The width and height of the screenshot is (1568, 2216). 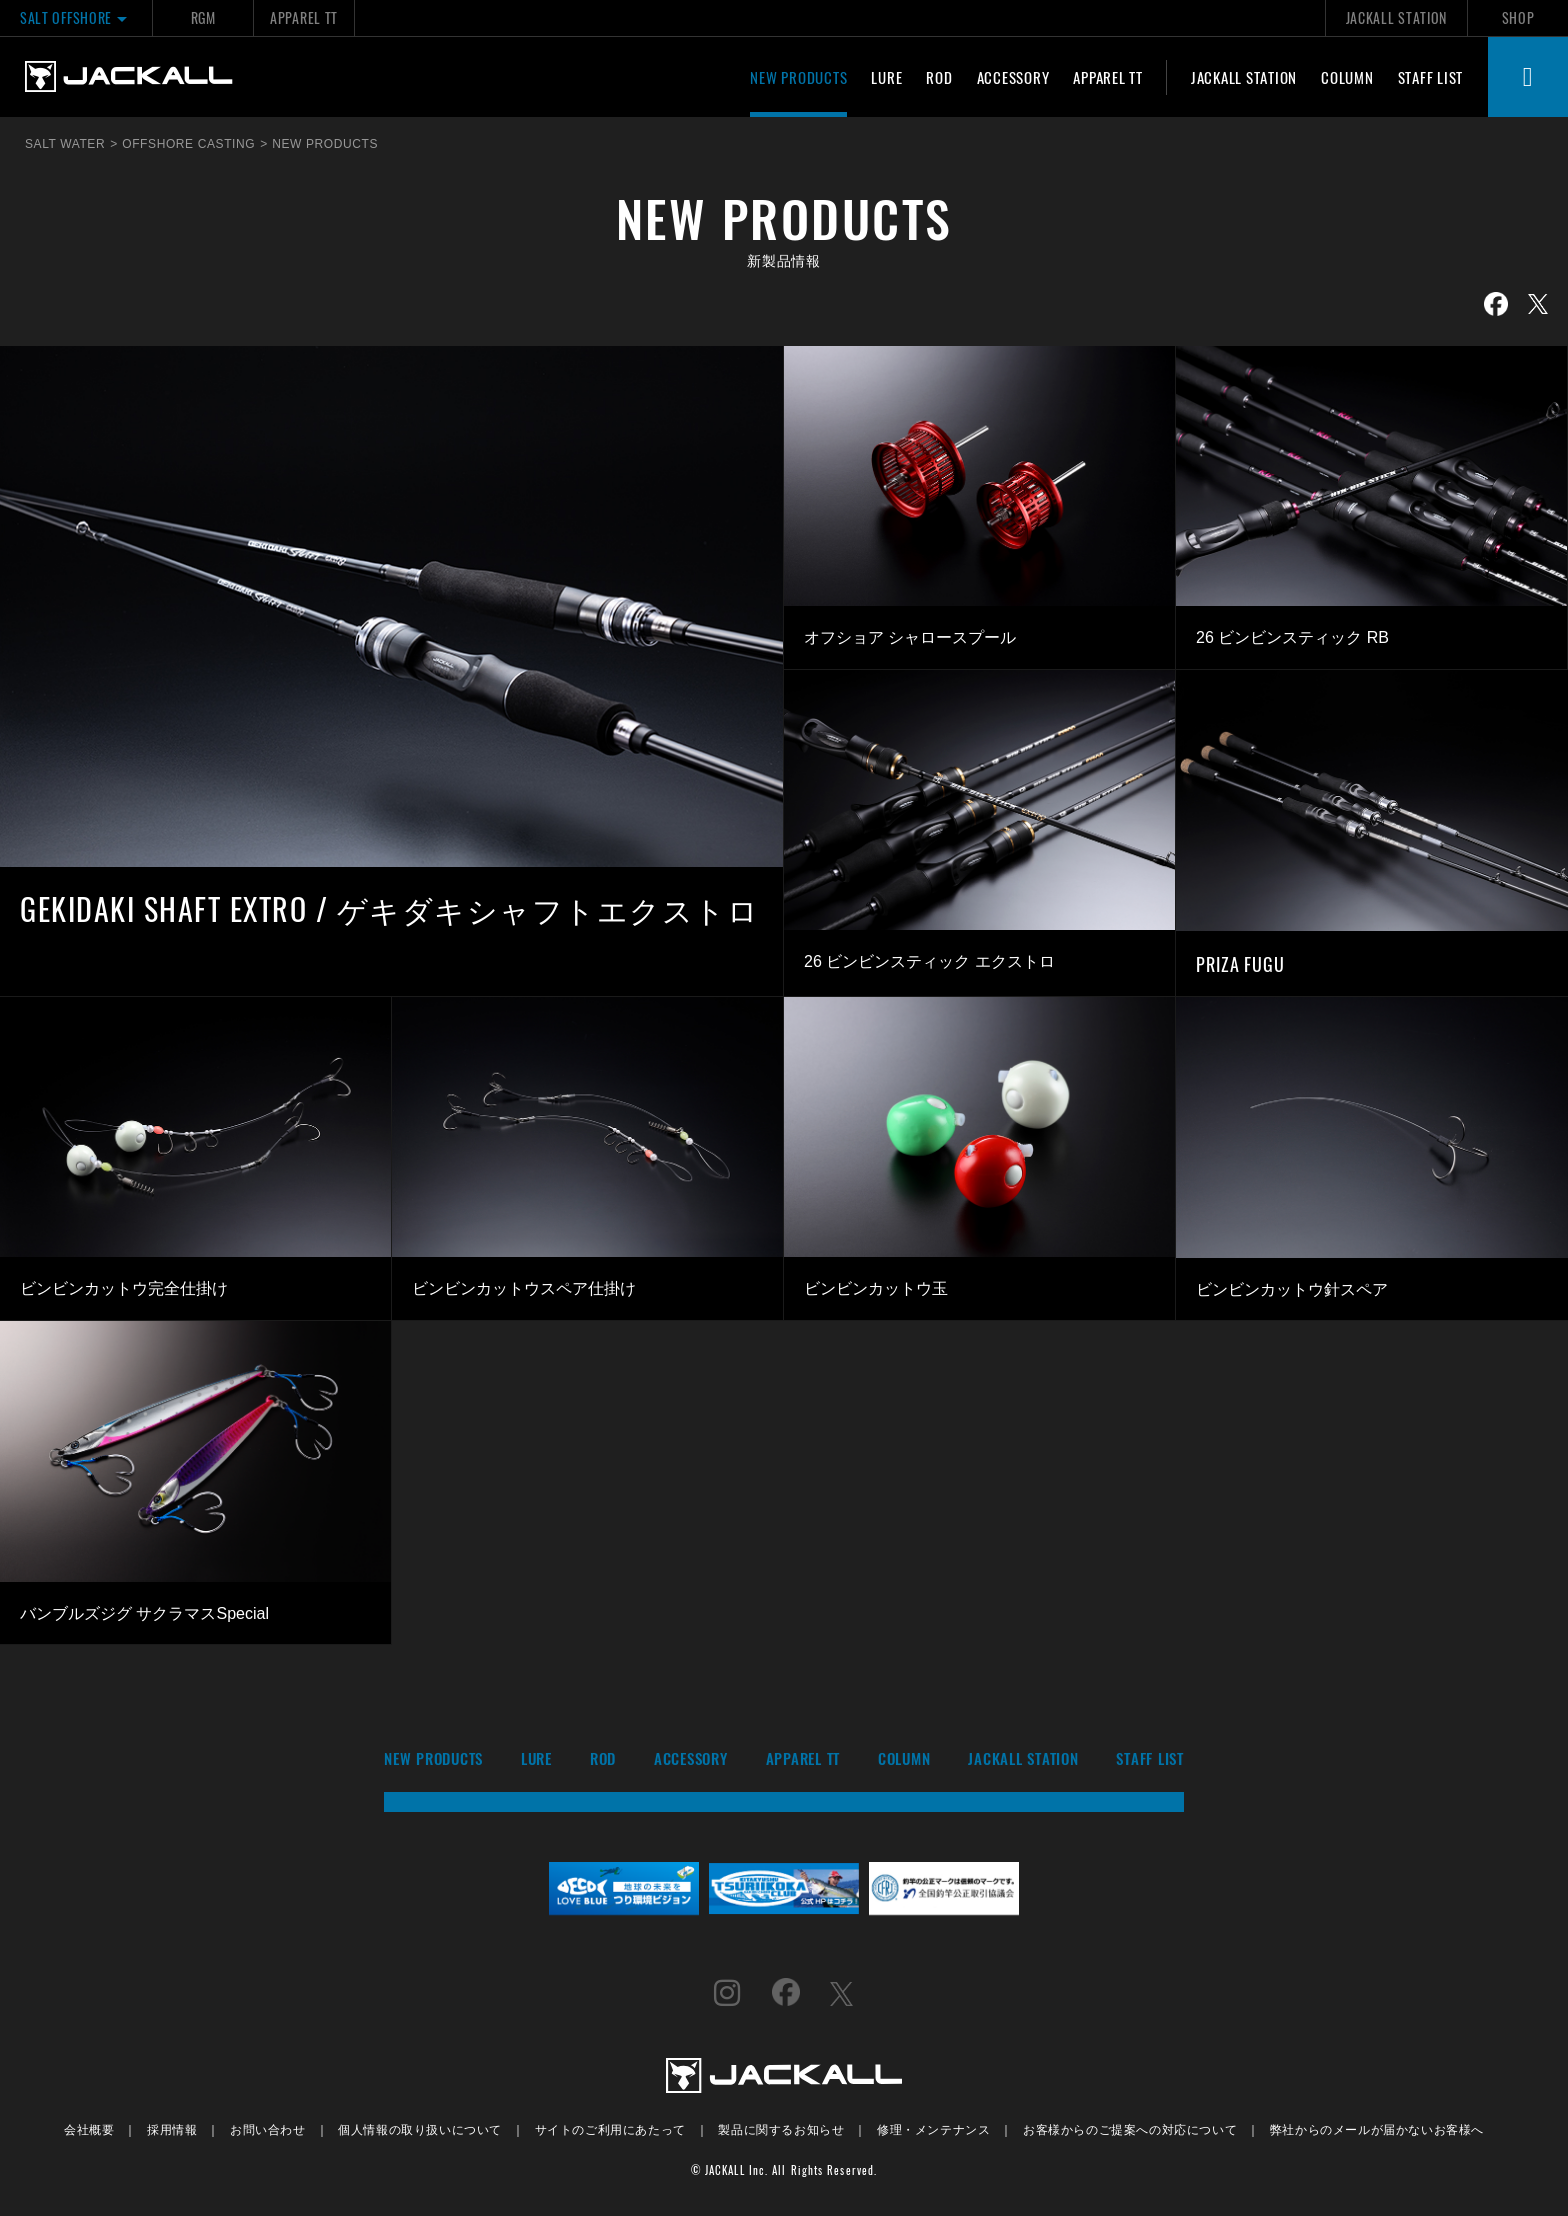 What do you see at coordinates (798, 77) in the screenshot?
I see `NEW PRODUCTS` at bounding box center [798, 77].